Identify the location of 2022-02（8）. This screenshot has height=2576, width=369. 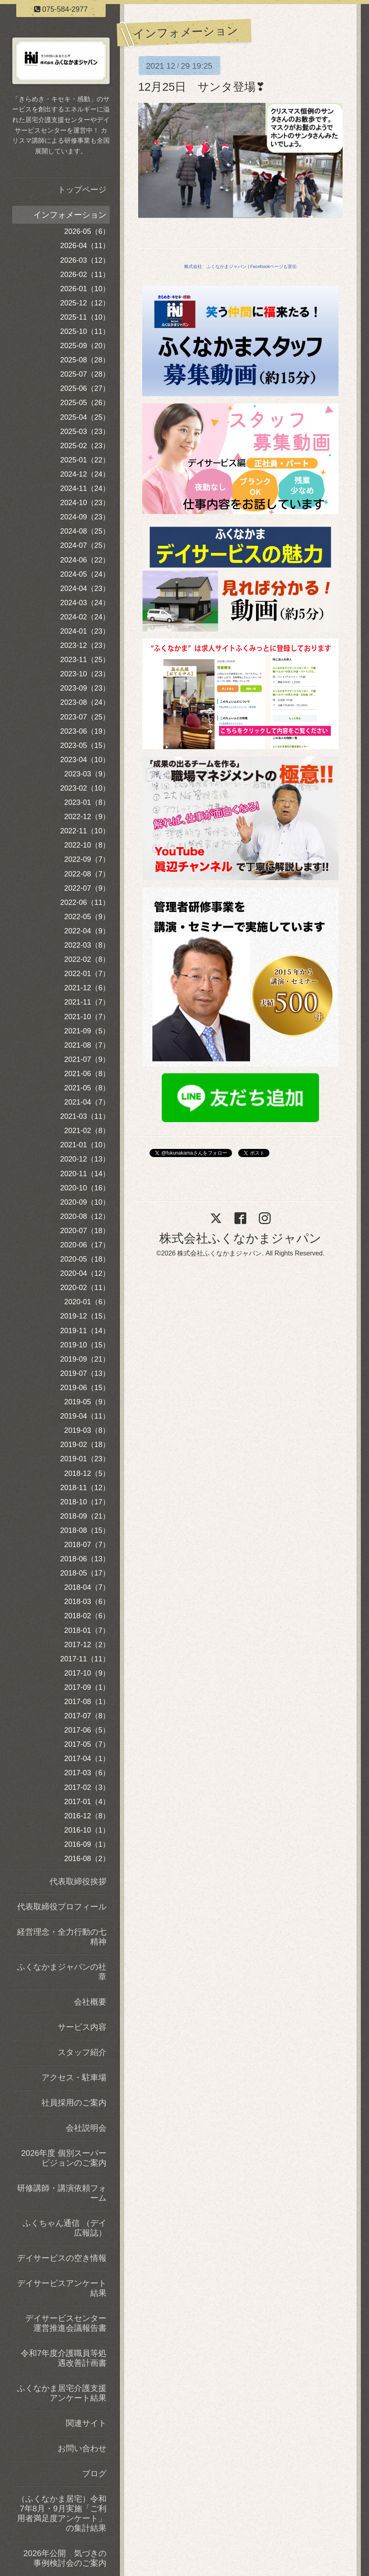
(87, 959).